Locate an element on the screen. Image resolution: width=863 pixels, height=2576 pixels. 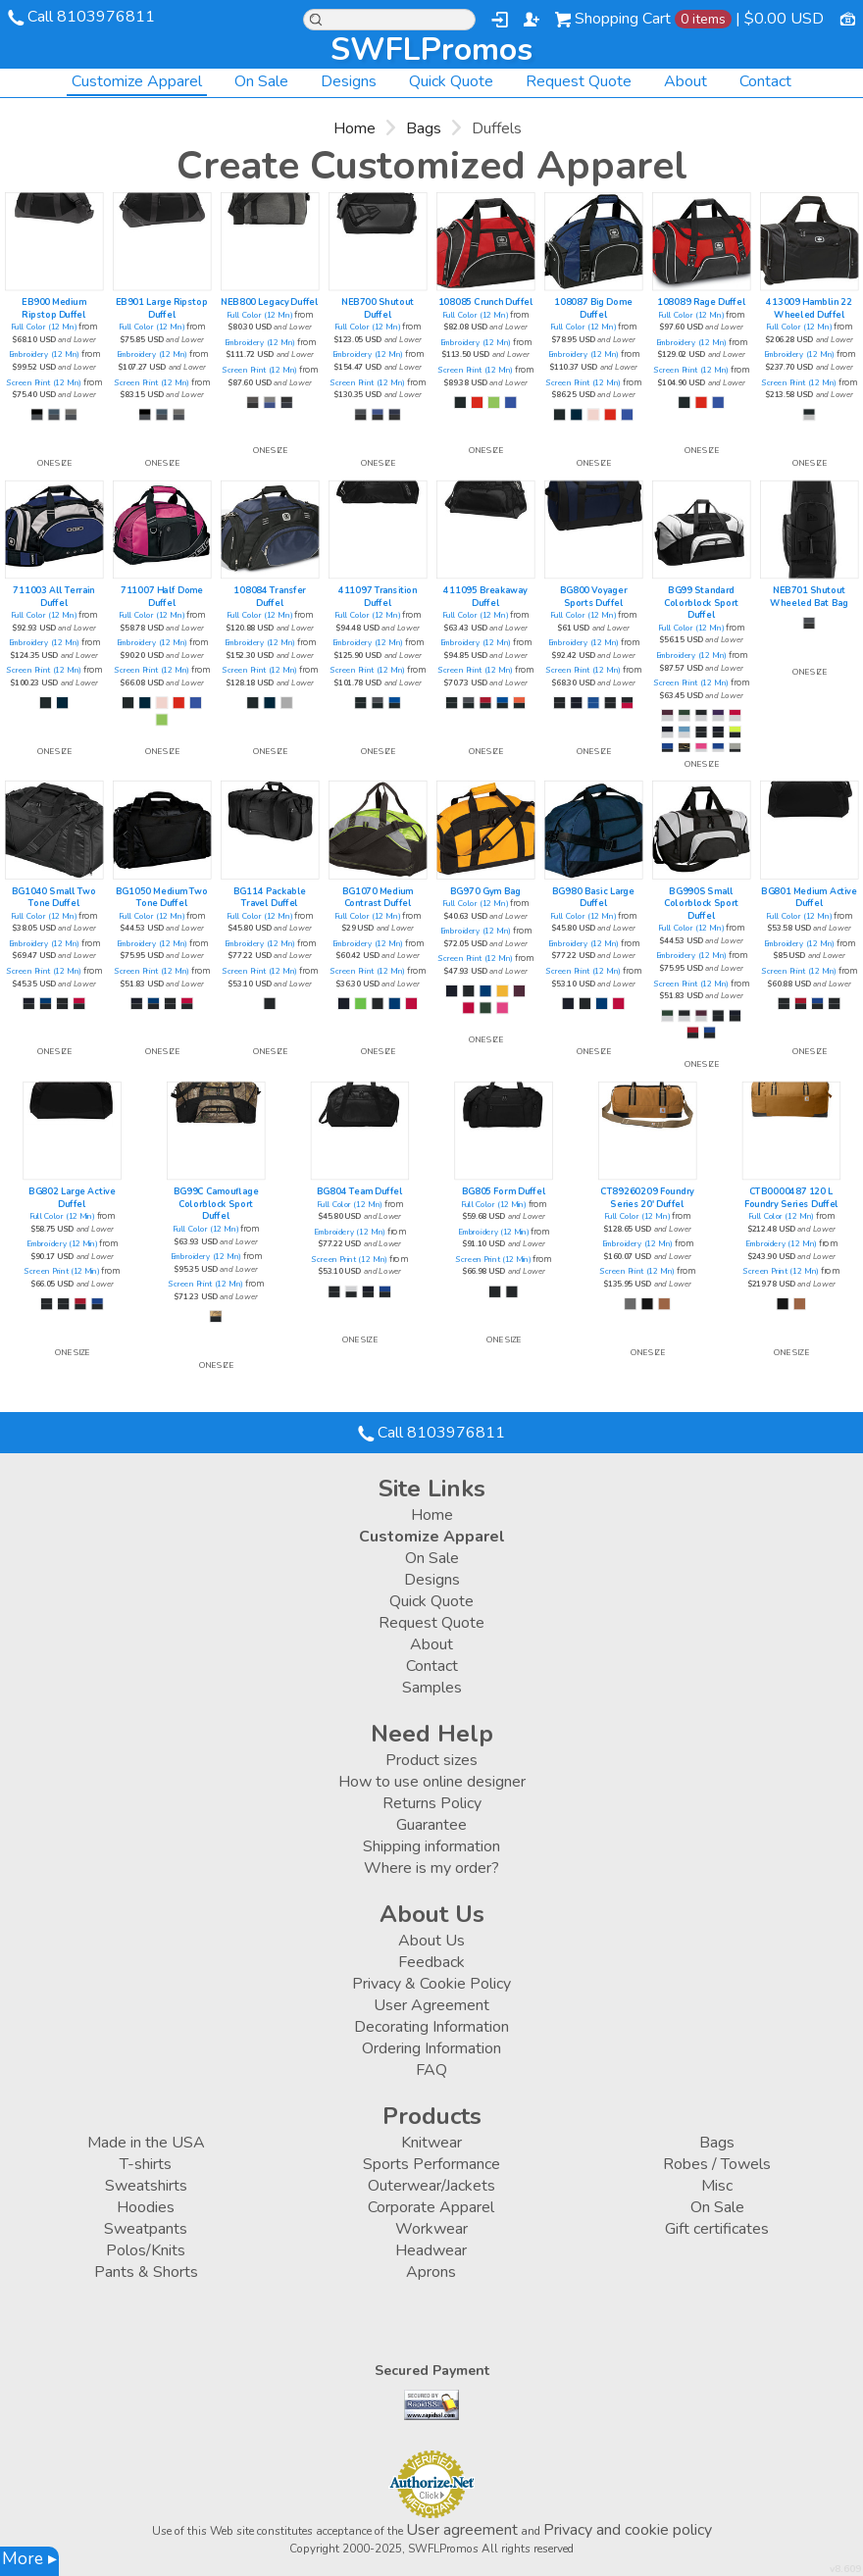
User Agreement is located at coordinates (431, 2005).